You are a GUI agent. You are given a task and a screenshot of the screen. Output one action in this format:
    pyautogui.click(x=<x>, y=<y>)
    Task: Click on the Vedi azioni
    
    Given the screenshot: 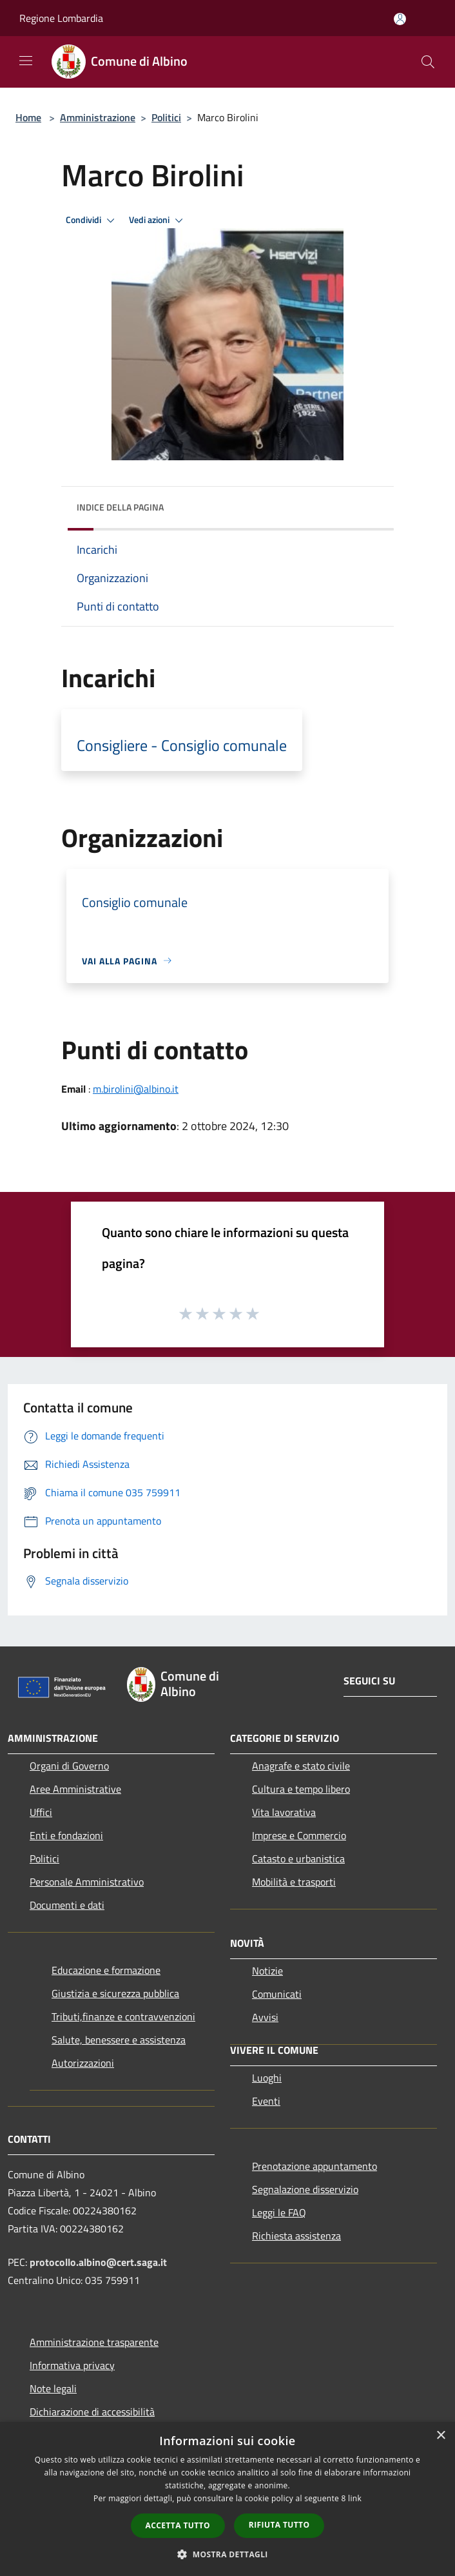 What is the action you would take?
    pyautogui.click(x=158, y=220)
    